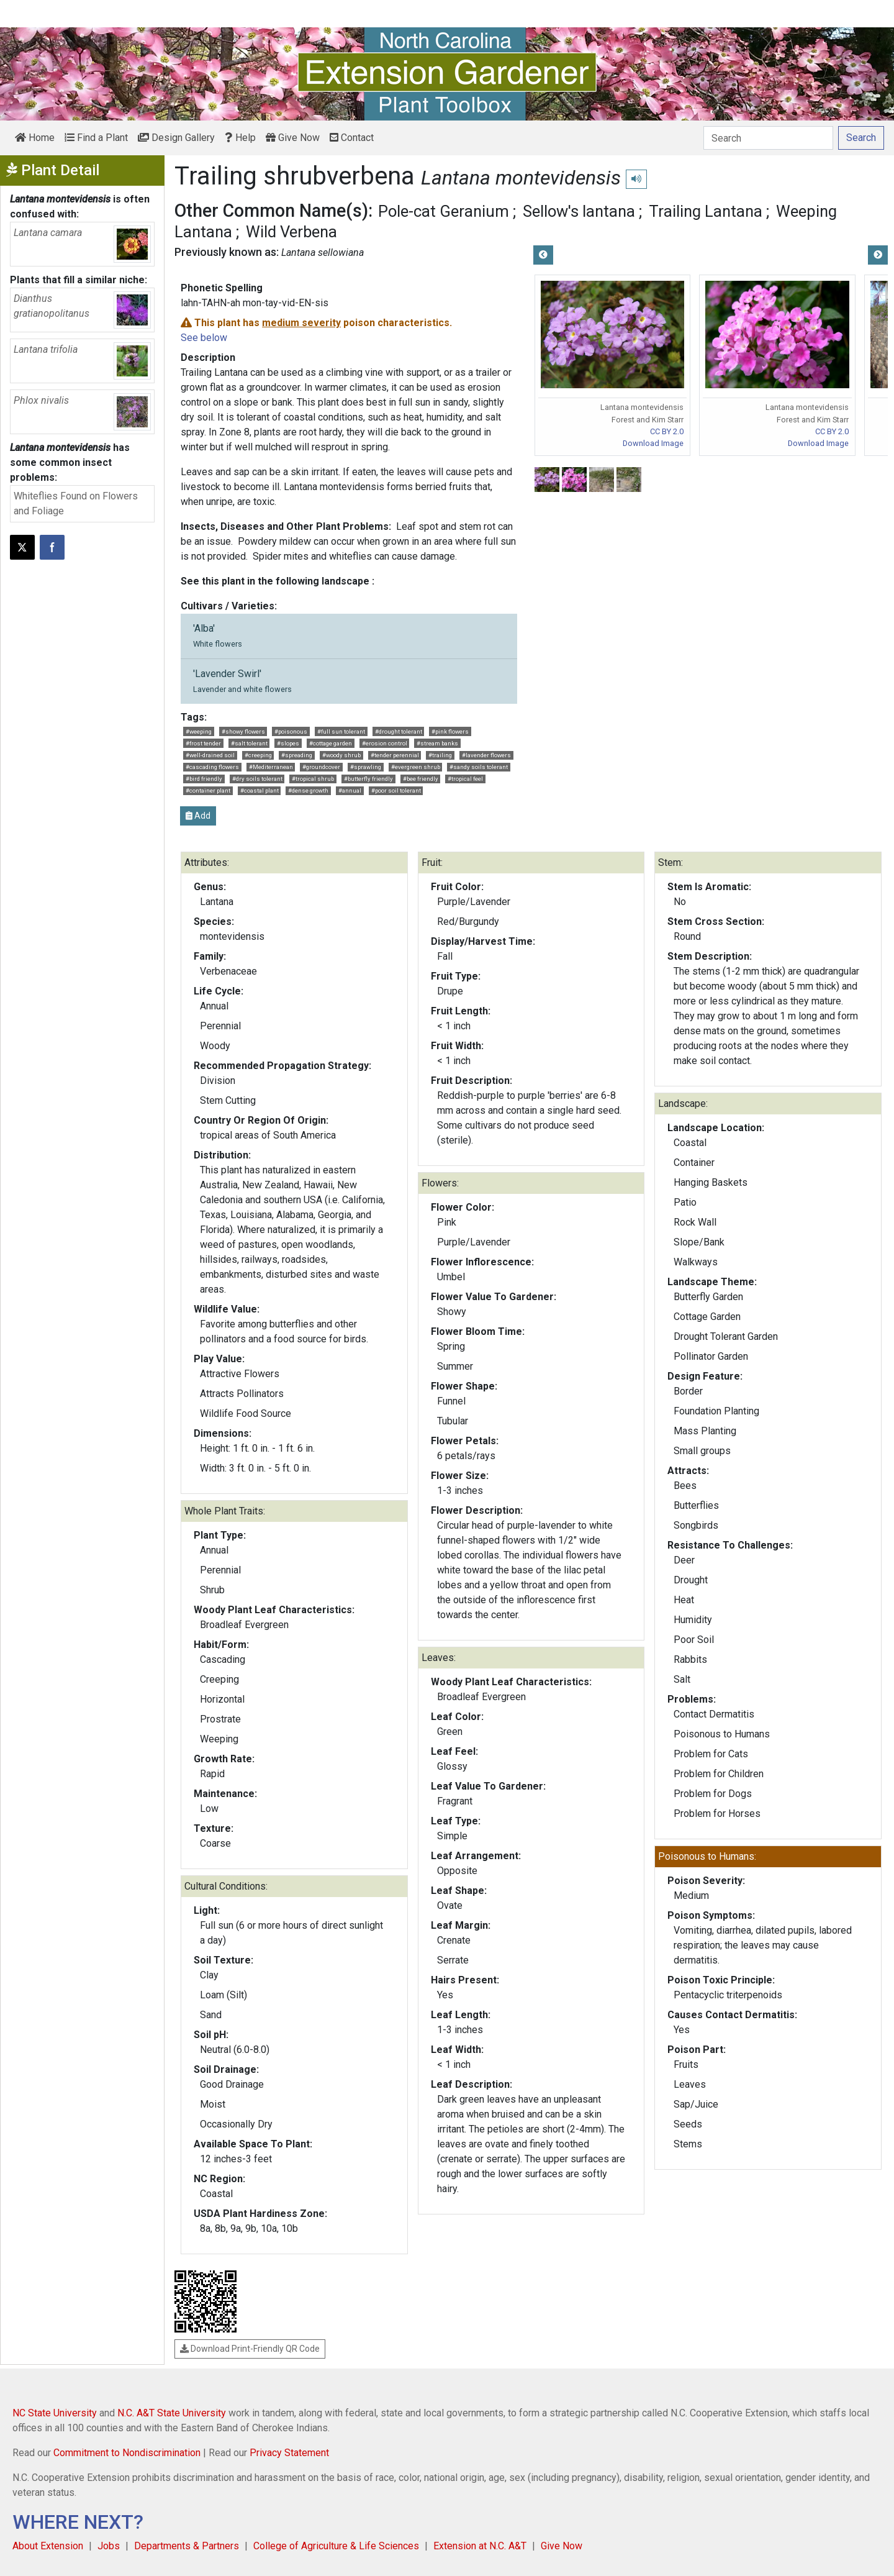  What do you see at coordinates (176, 137) in the screenshot?
I see `Design Gallery` at bounding box center [176, 137].